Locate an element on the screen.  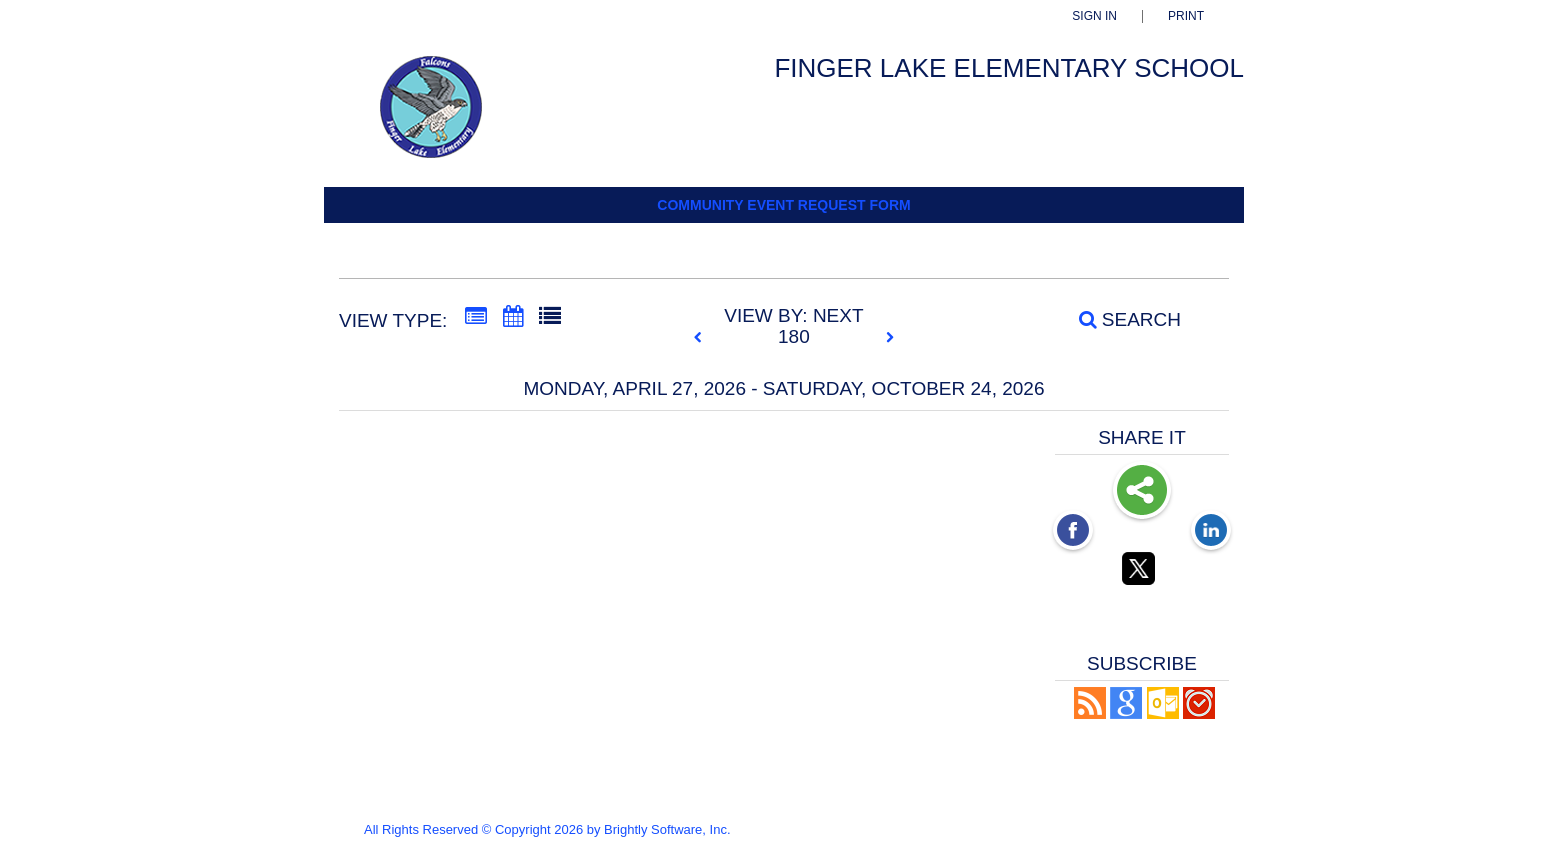
[previous] is located at coordinates (703, 338).